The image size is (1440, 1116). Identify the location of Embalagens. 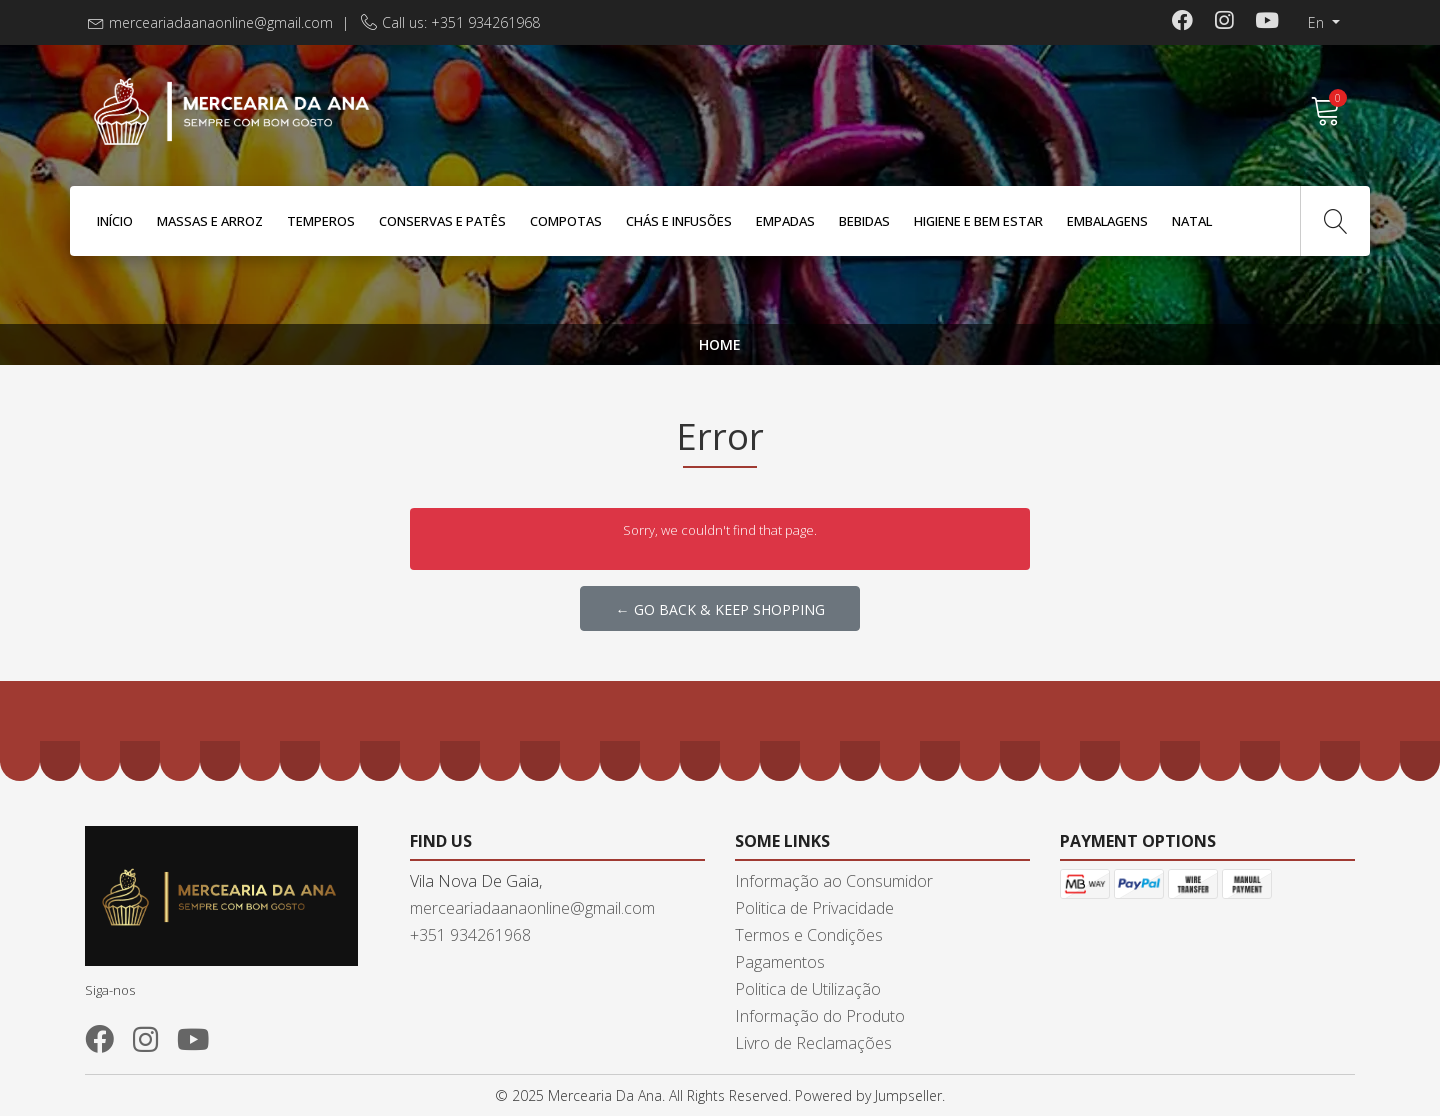
(1107, 221).